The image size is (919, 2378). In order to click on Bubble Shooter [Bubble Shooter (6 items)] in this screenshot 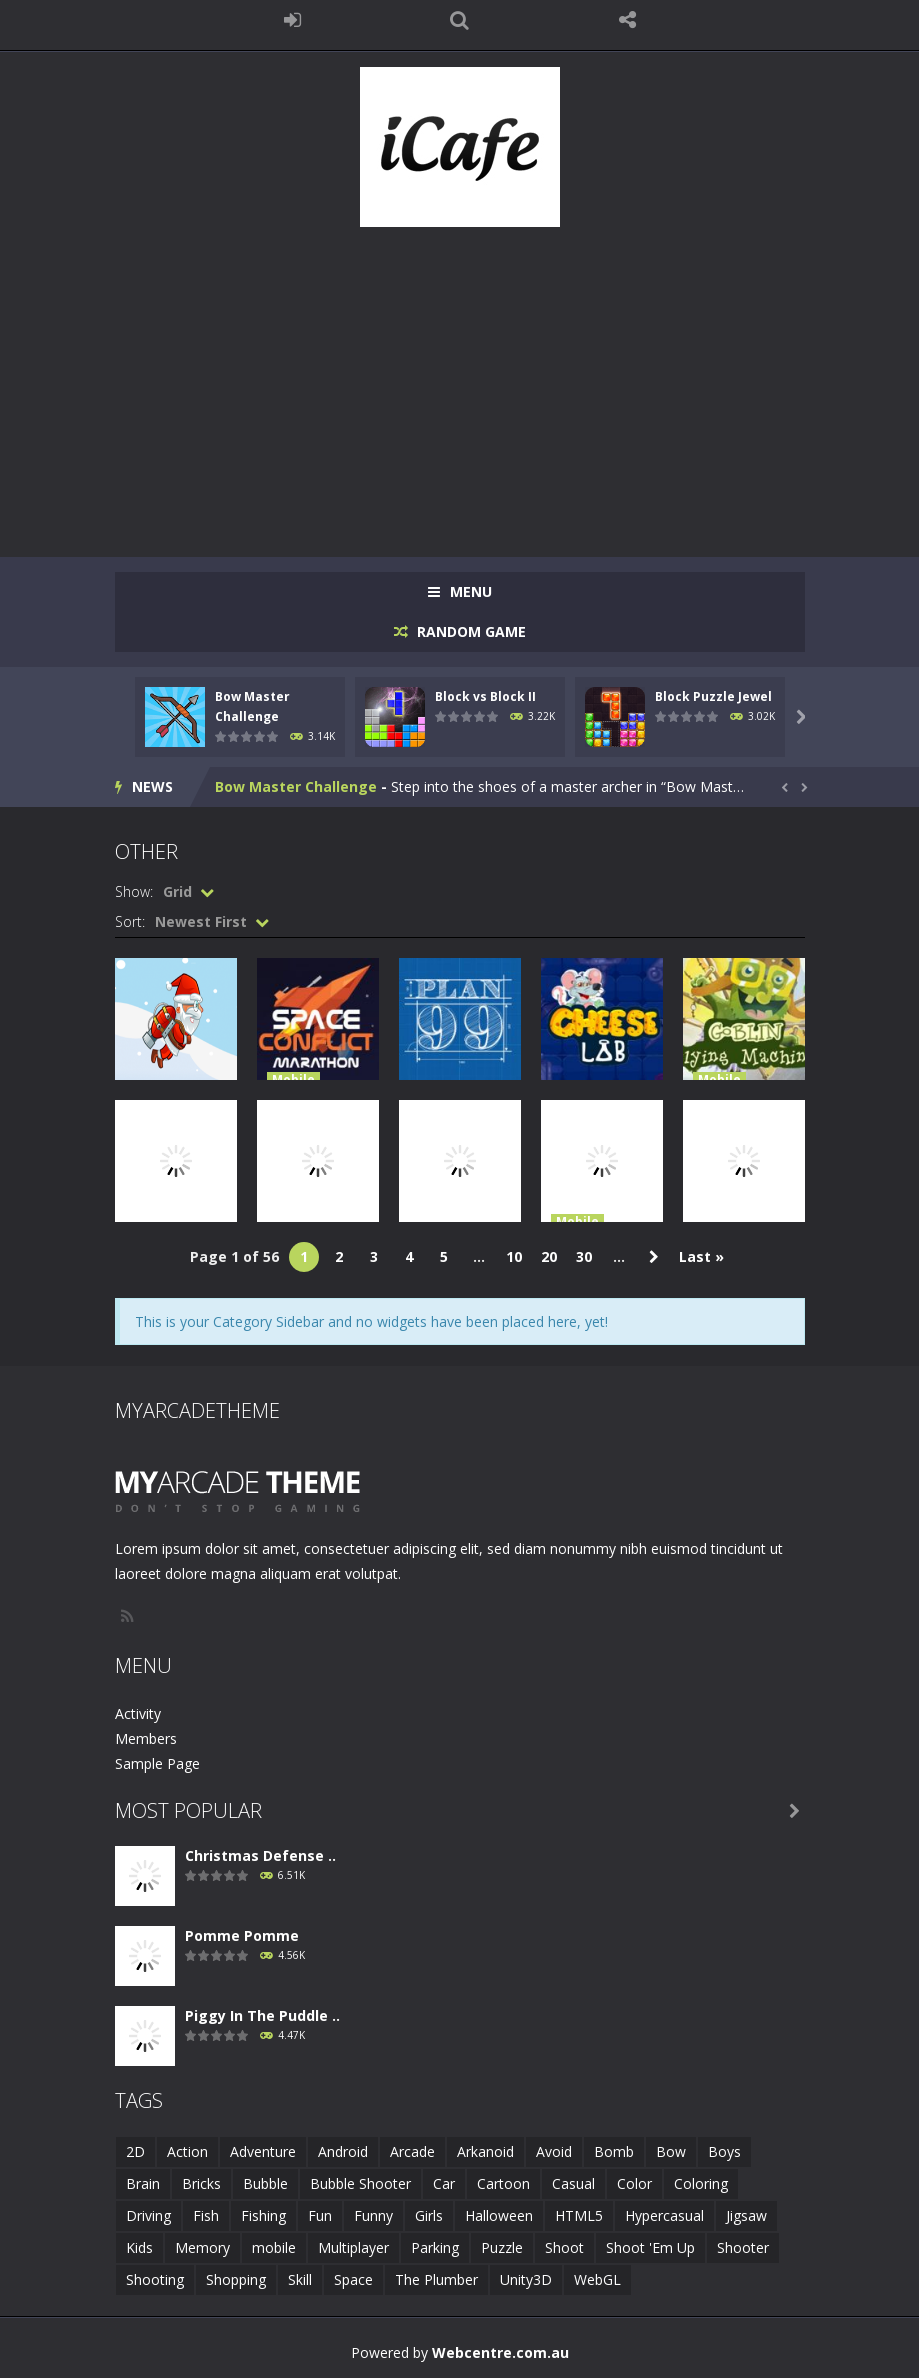, I will do `click(360, 2183)`.